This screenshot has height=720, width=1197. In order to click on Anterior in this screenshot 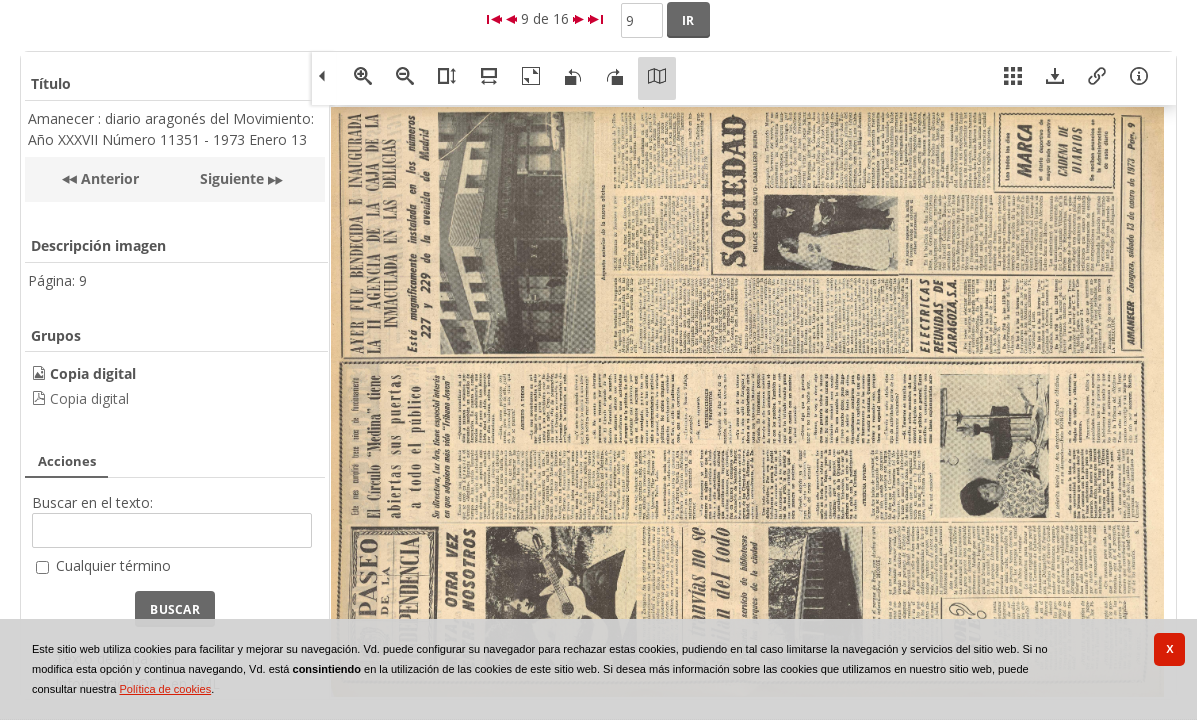, I will do `click(108, 178)`.